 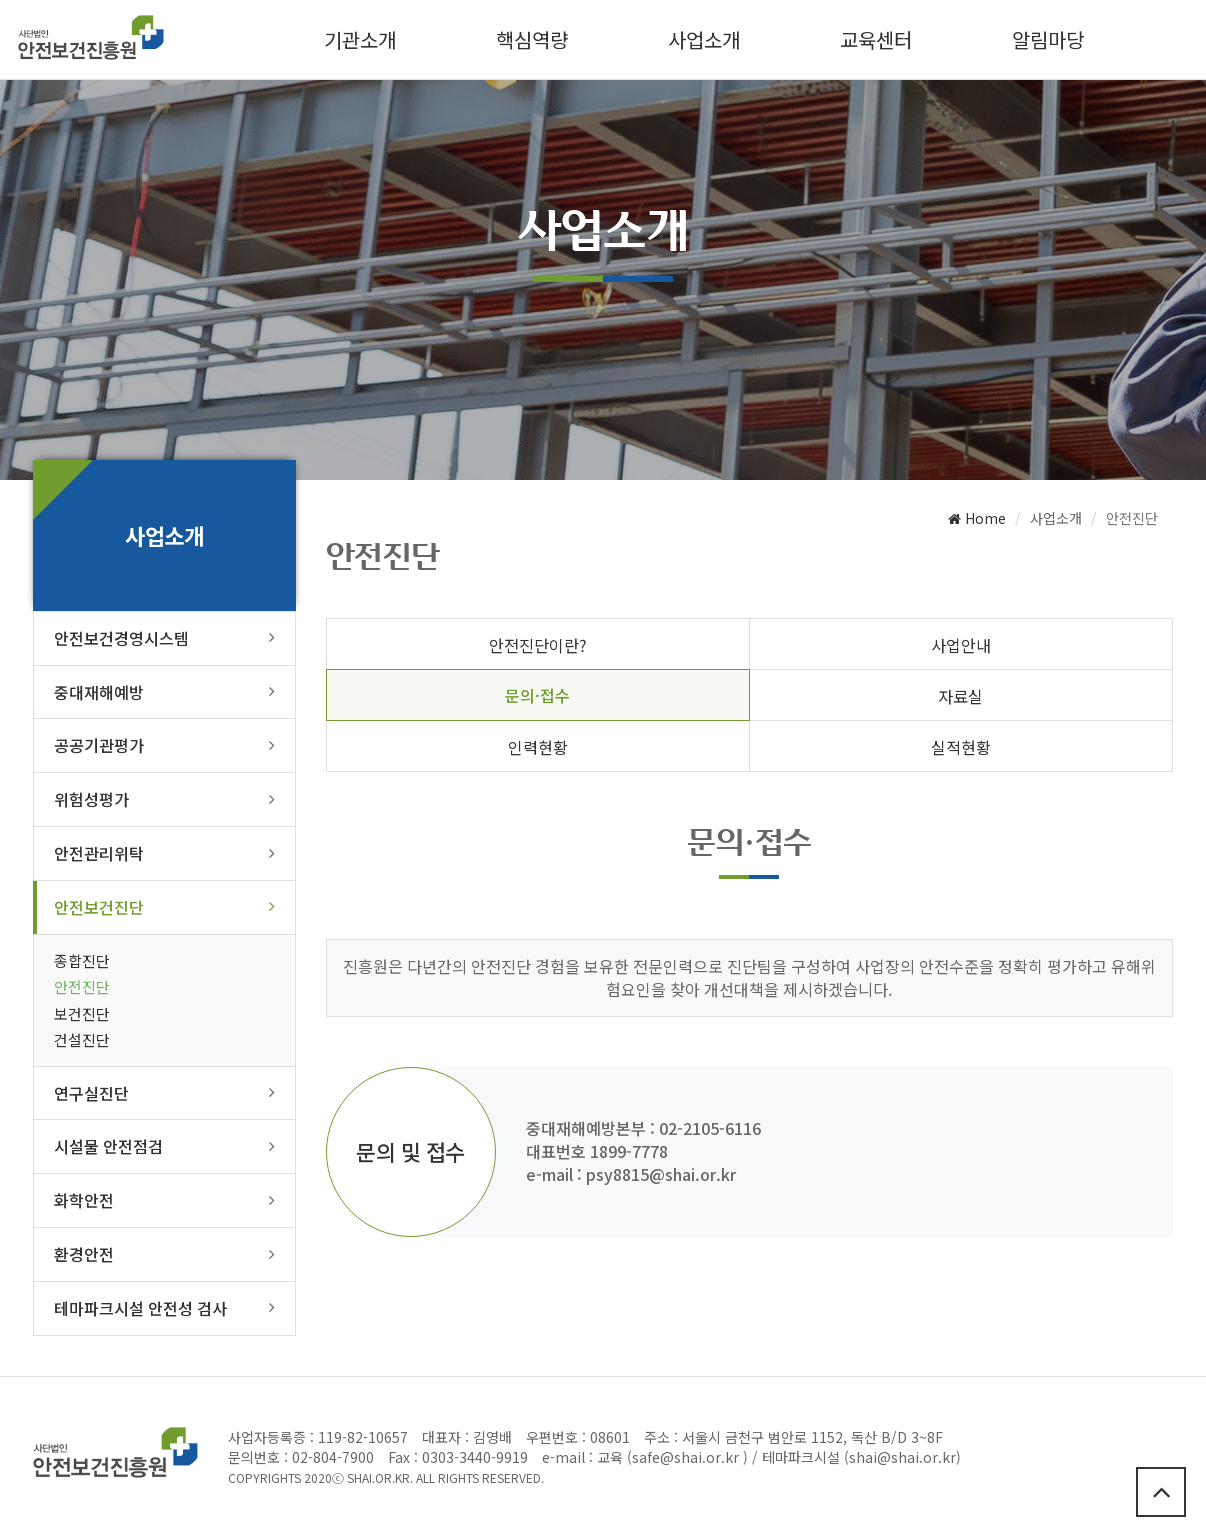 What do you see at coordinates (99, 692) in the screenshot?
I see `중대재해예방` at bounding box center [99, 692].